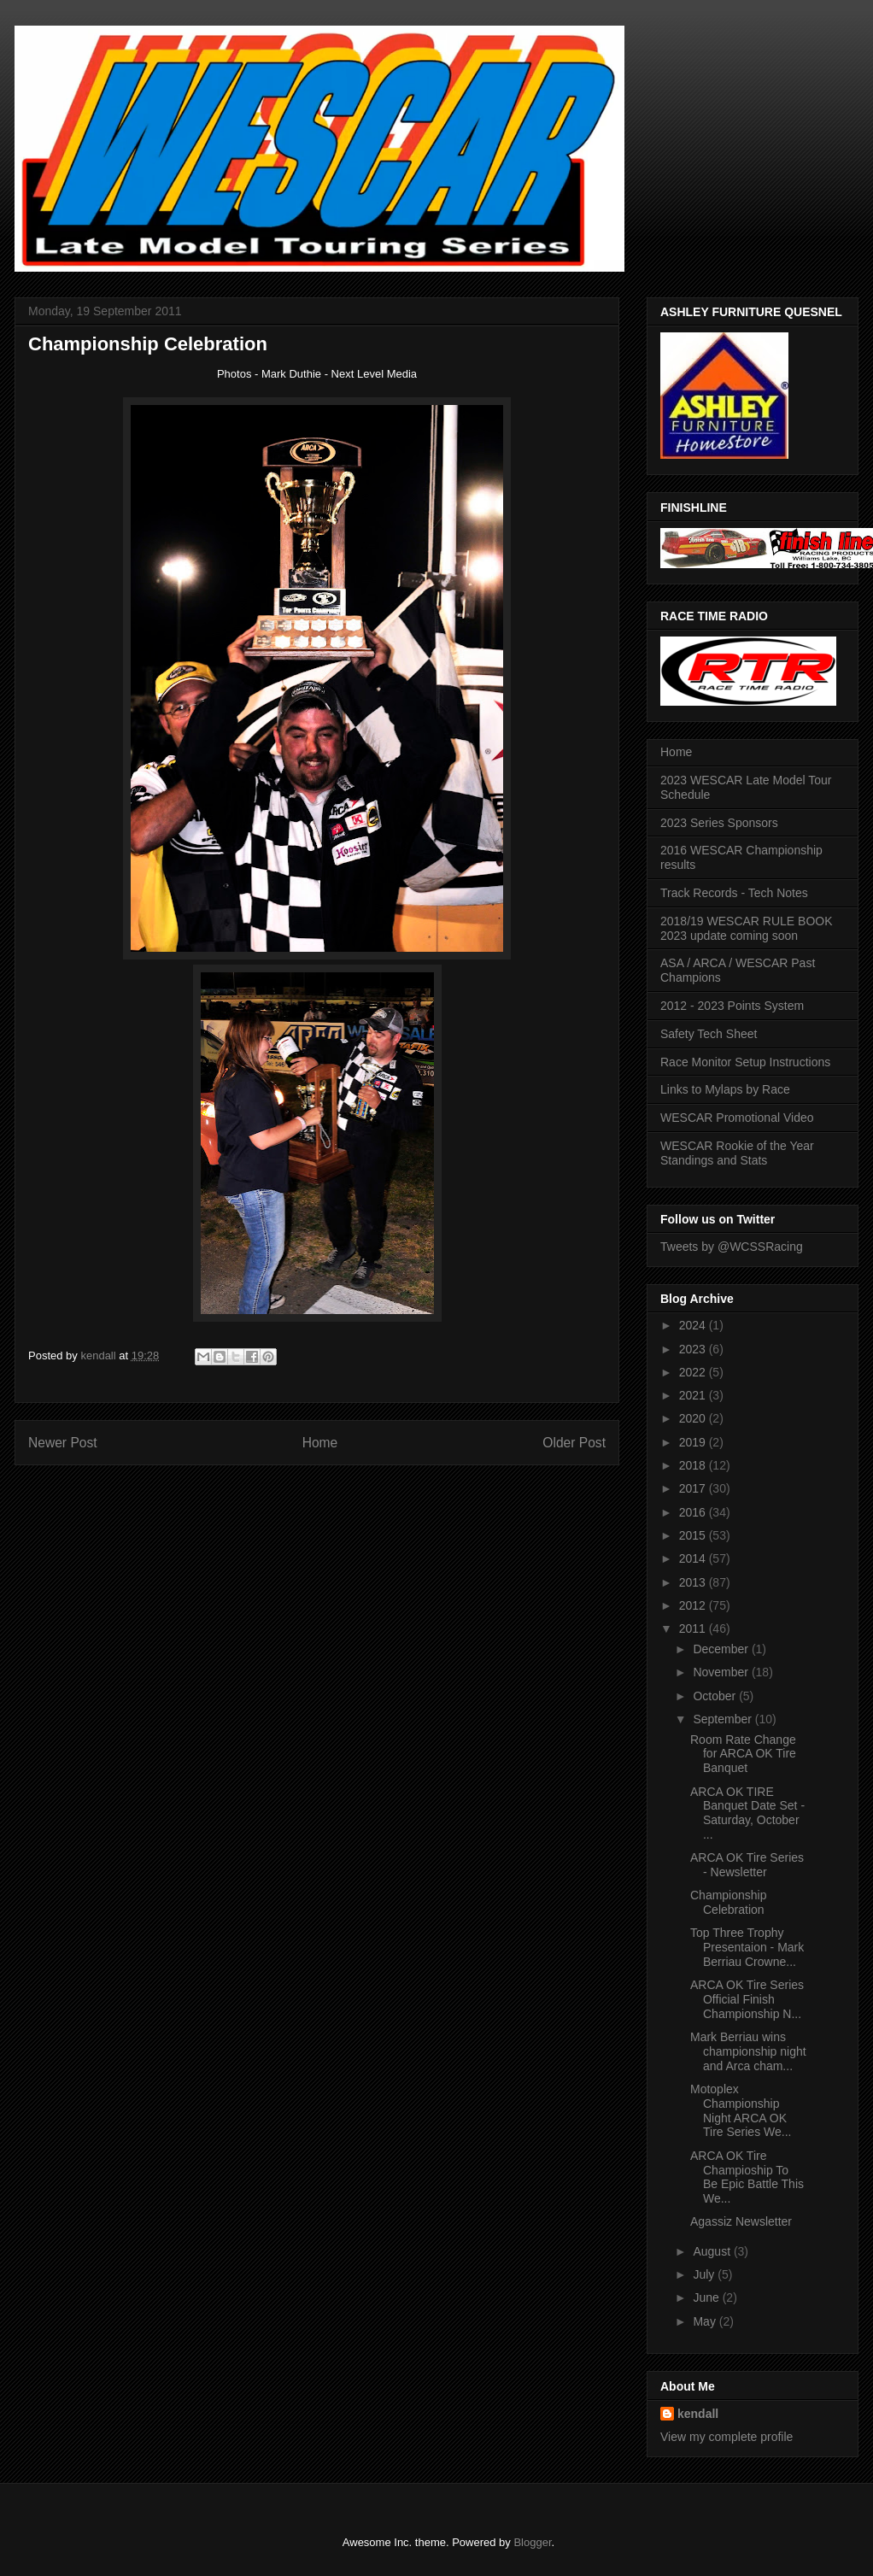 This screenshot has width=873, height=2576. I want to click on Race Monitor Setup Instructions, so click(745, 1062).